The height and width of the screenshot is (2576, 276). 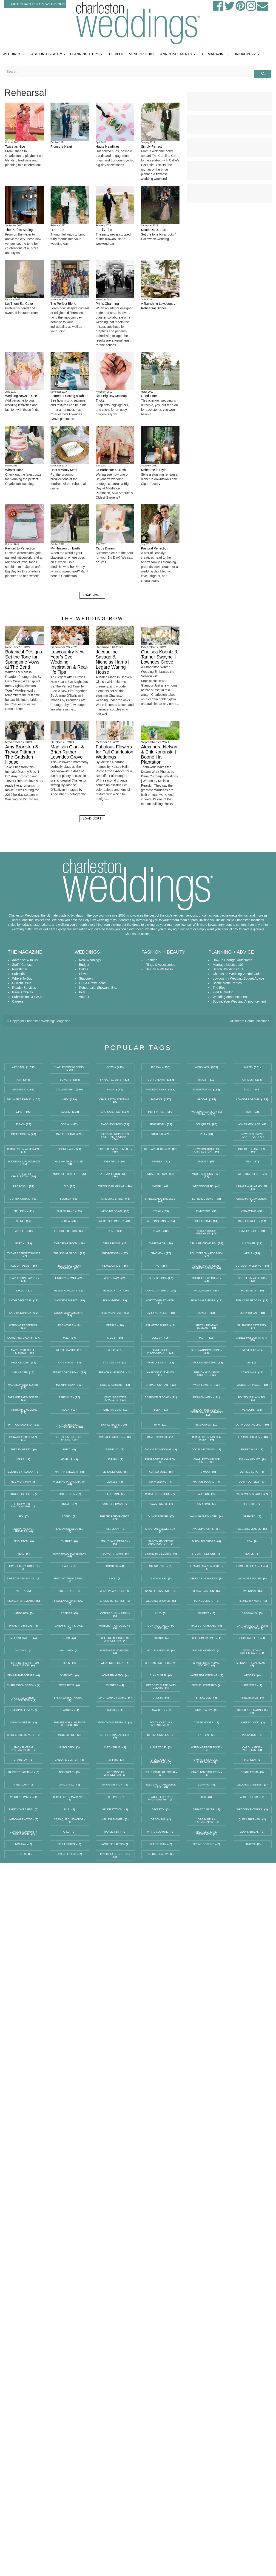 What do you see at coordinates (252, 1481) in the screenshot?
I see `do it yourself -` at bounding box center [252, 1481].